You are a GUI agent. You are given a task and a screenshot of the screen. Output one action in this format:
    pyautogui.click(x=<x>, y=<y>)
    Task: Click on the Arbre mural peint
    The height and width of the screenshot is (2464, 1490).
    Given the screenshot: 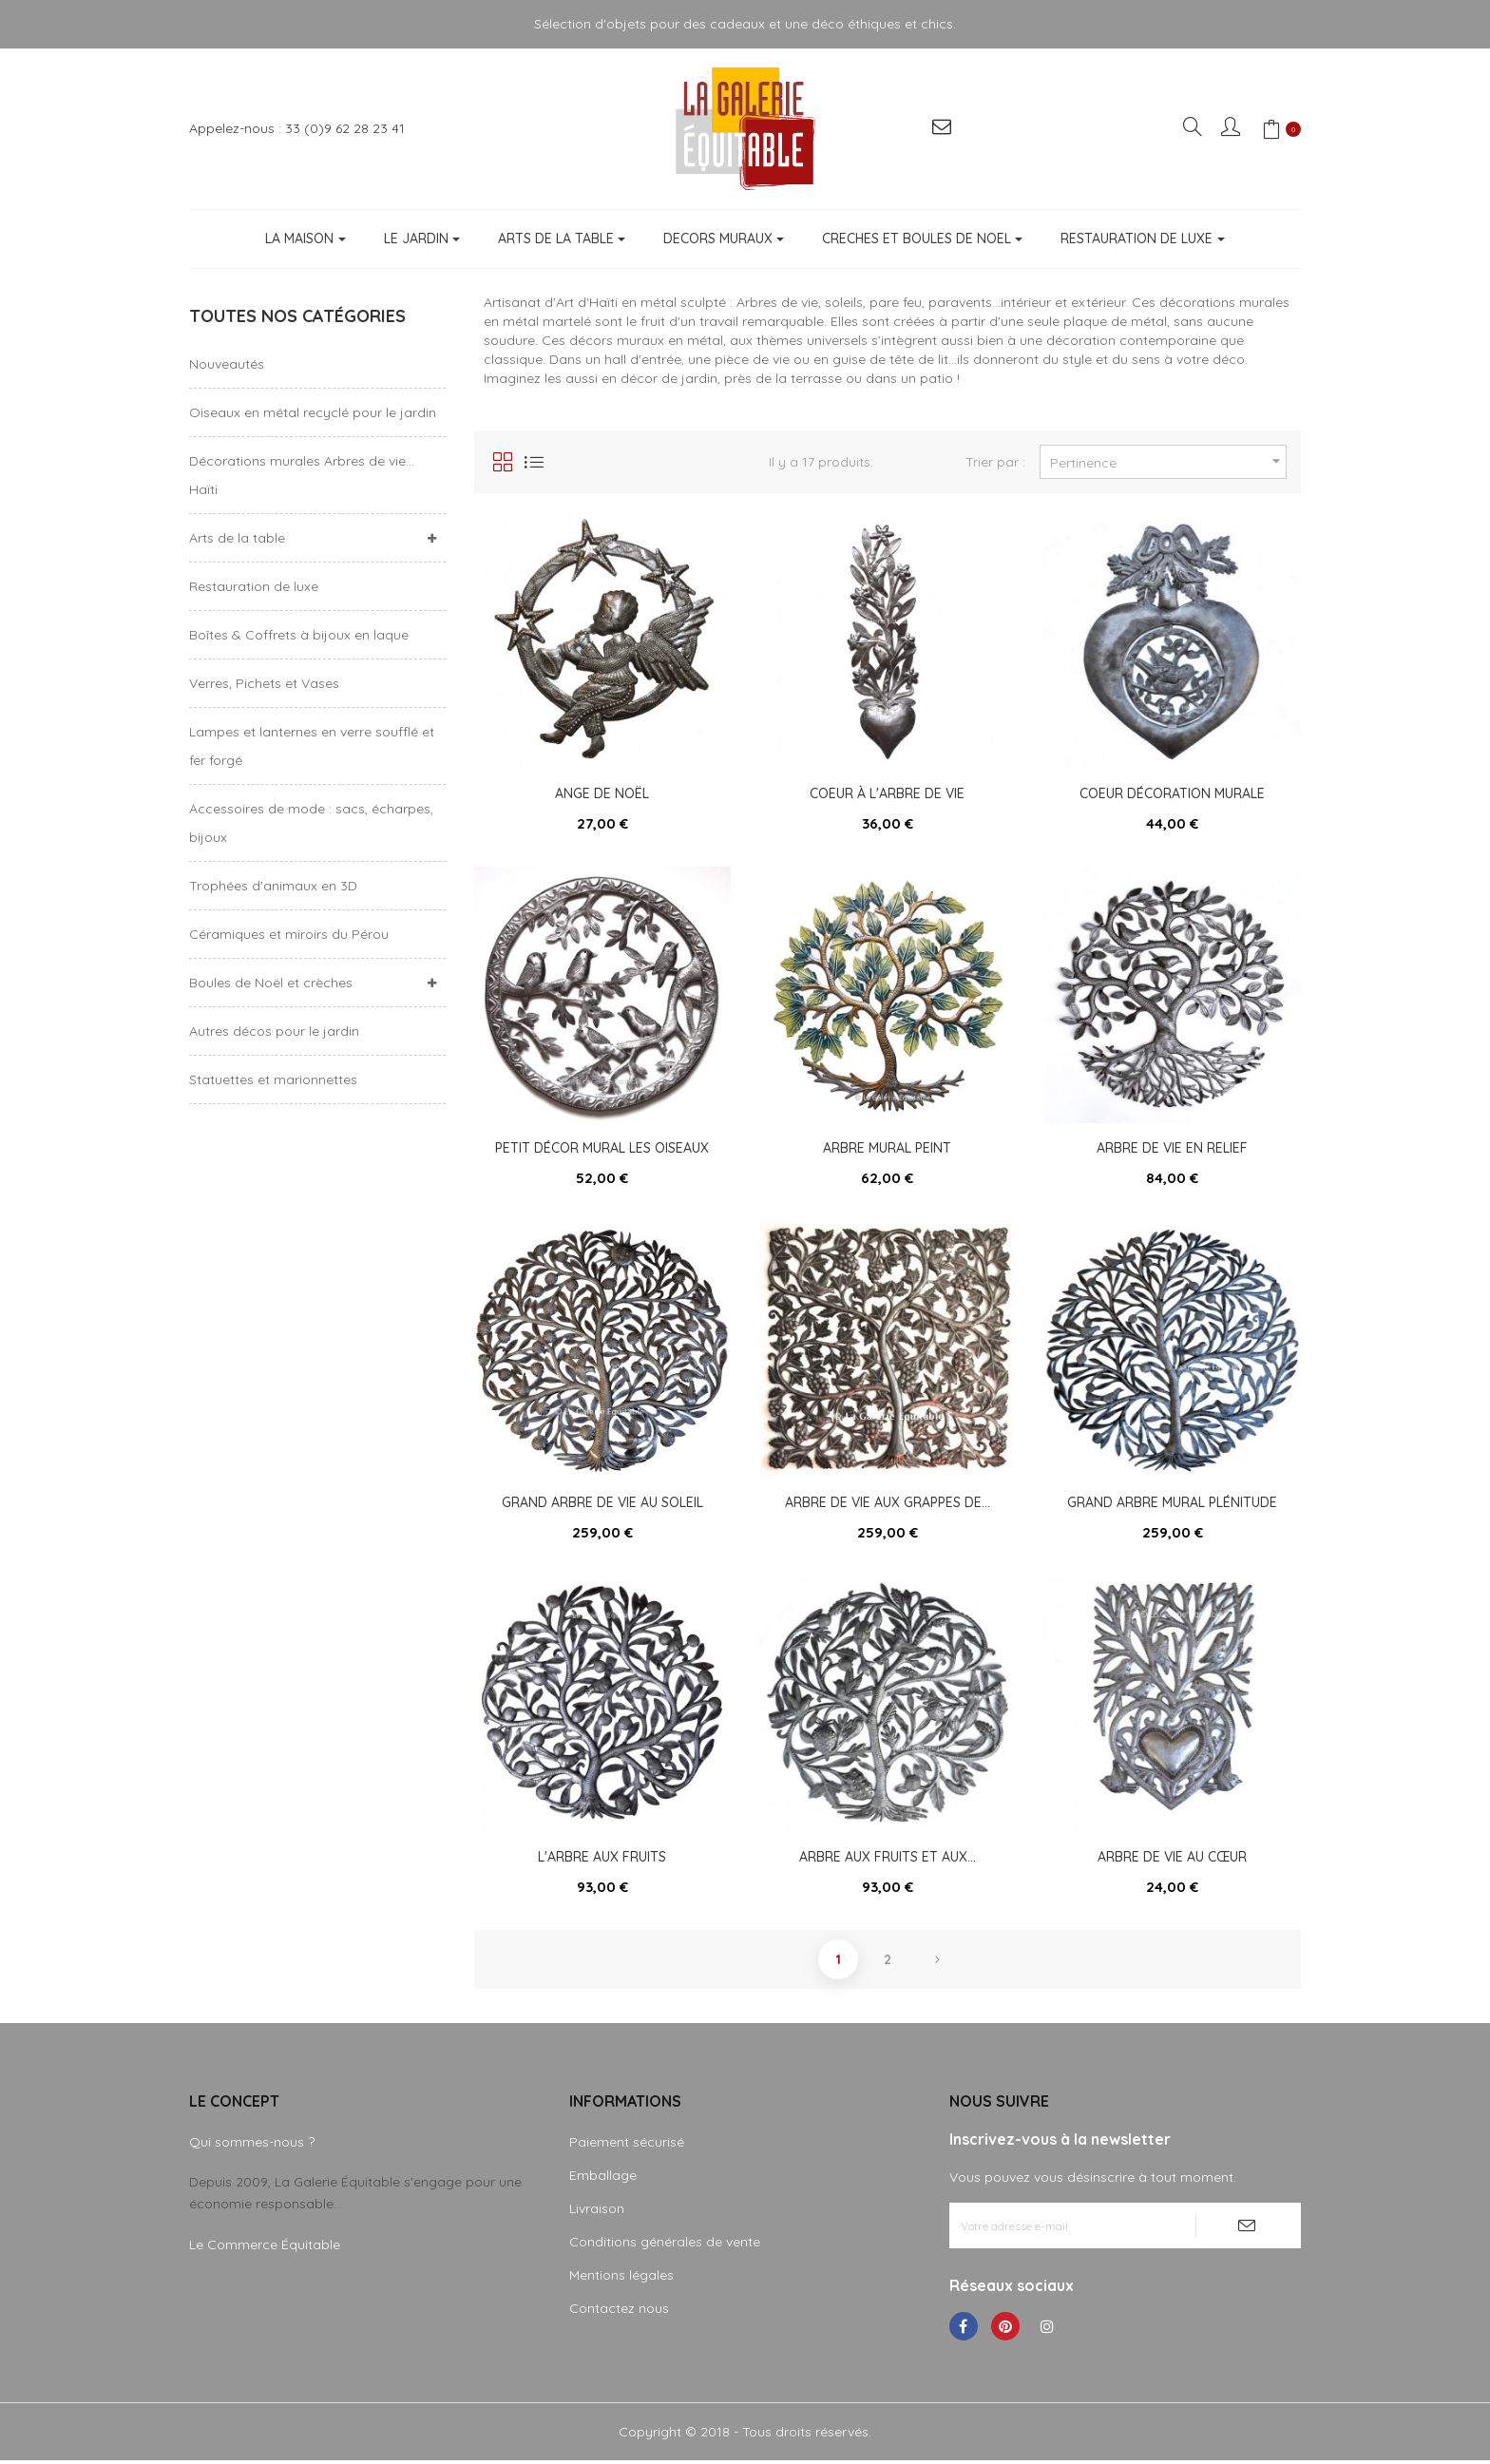 What is the action you would take?
    pyautogui.click(x=887, y=1148)
    